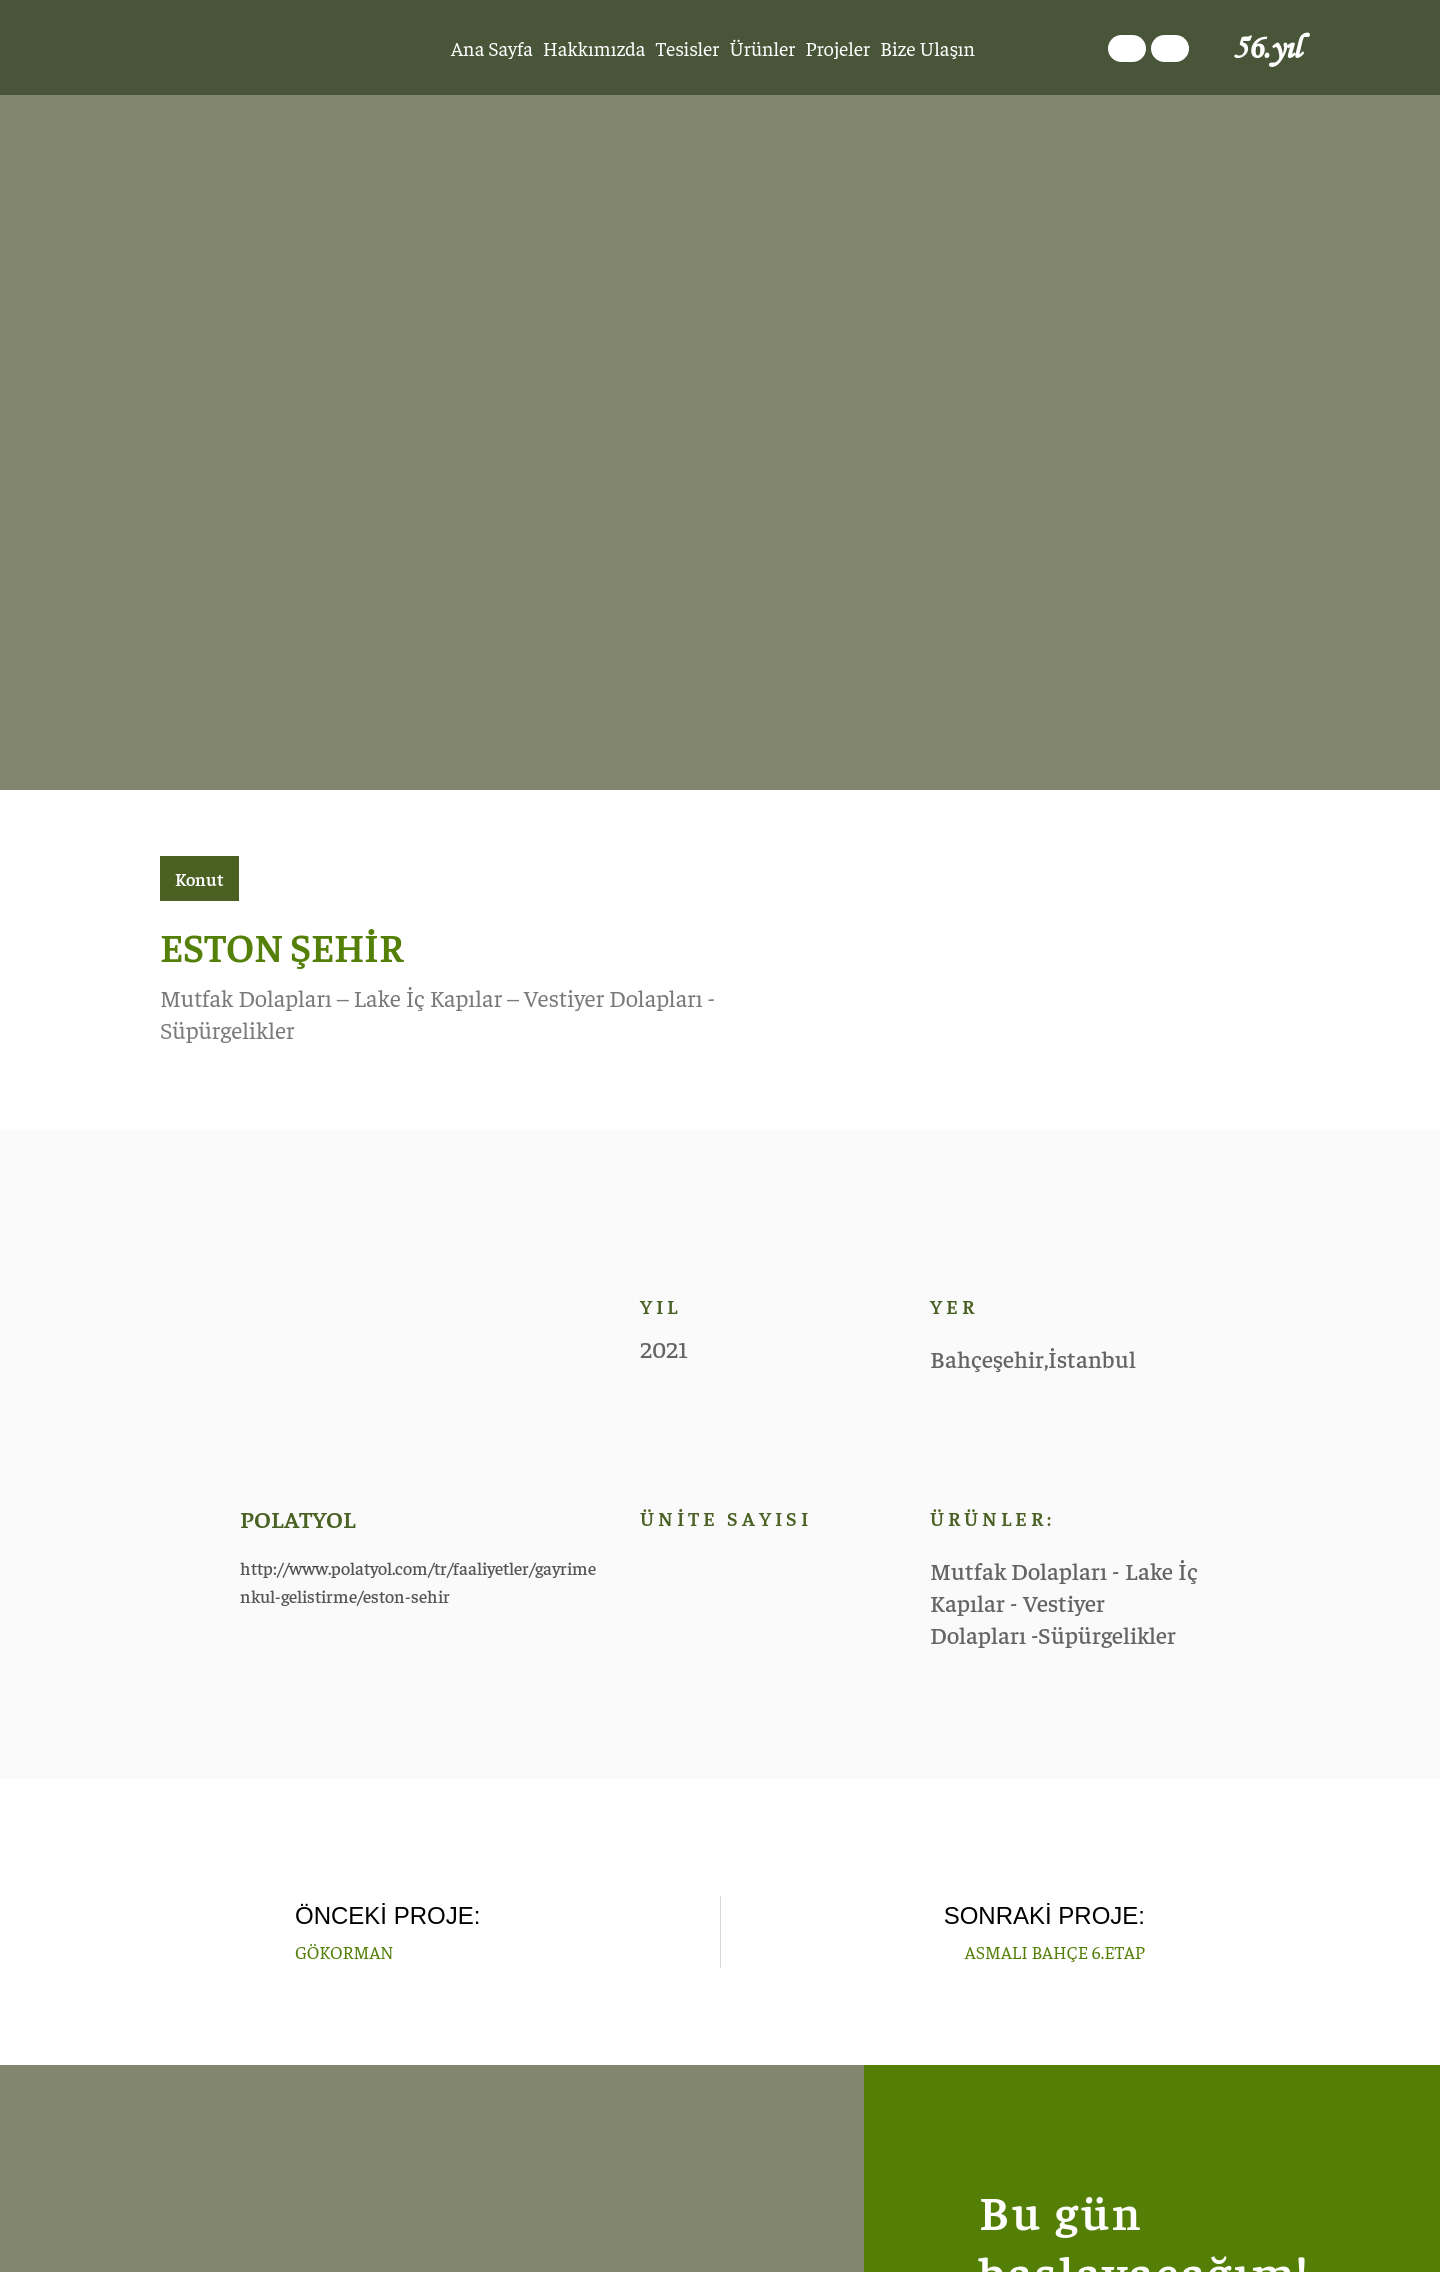 This screenshot has width=1440, height=2272. What do you see at coordinates (837, 47) in the screenshot?
I see `Projeler` at bounding box center [837, 47].